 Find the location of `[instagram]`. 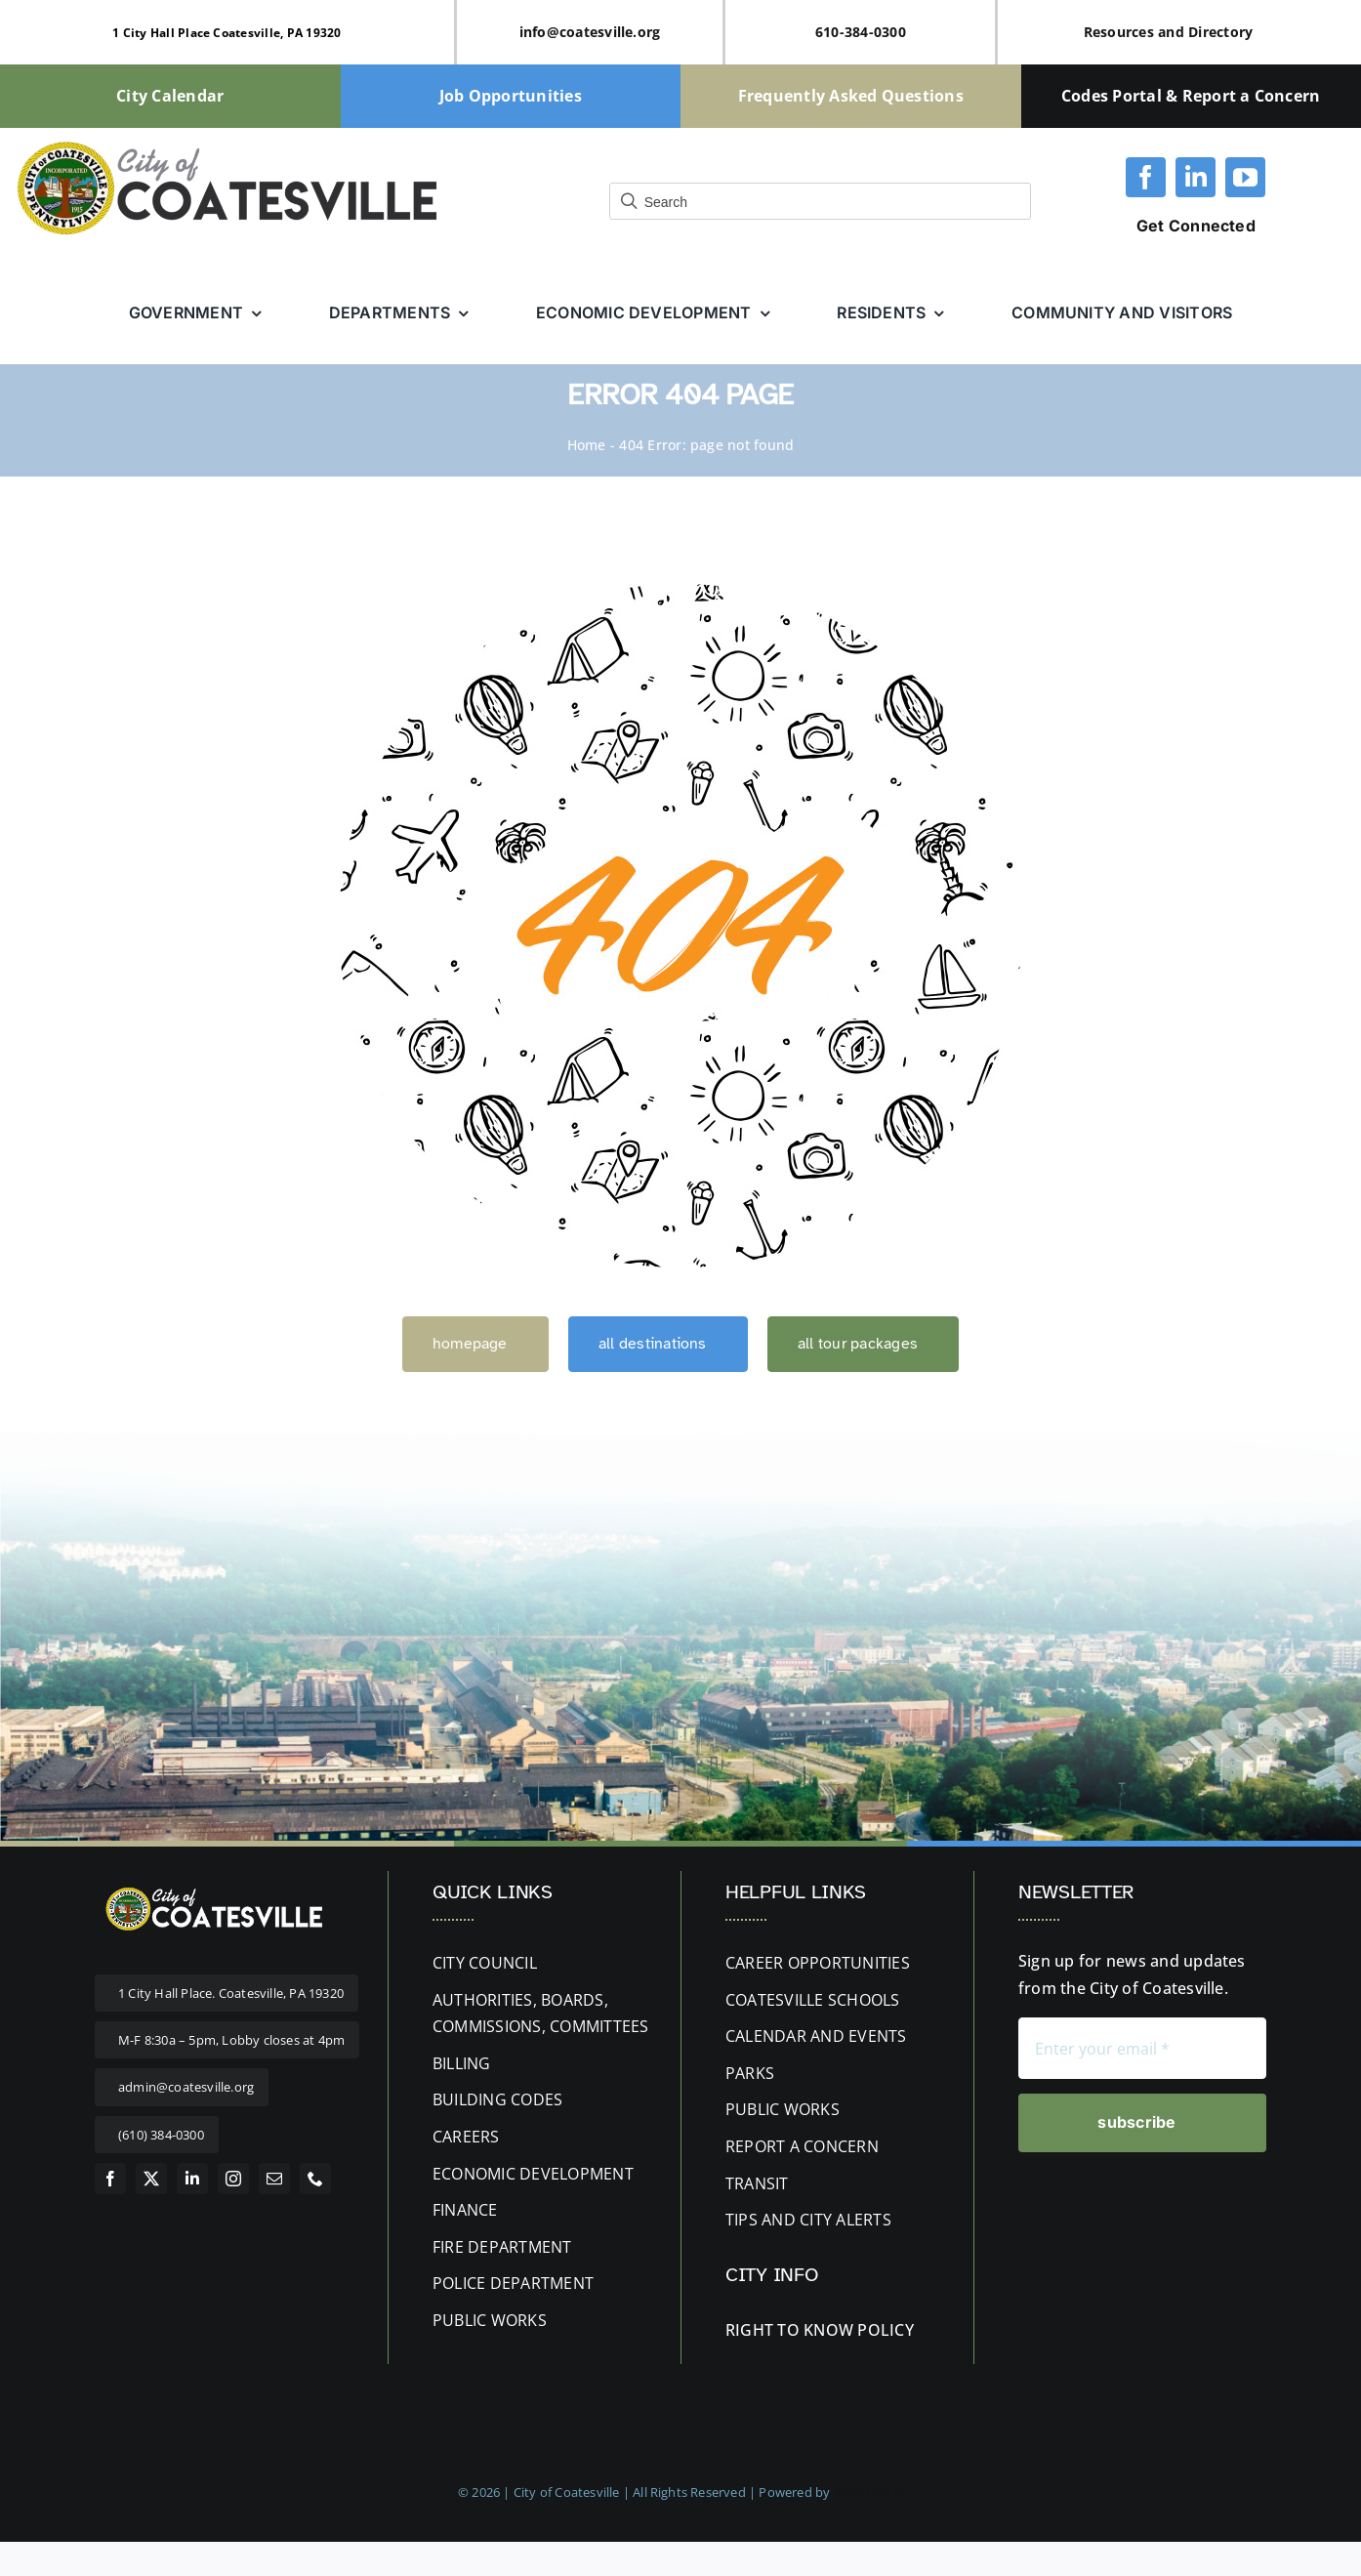

[instagram] is located at coordinates (233, 2178).